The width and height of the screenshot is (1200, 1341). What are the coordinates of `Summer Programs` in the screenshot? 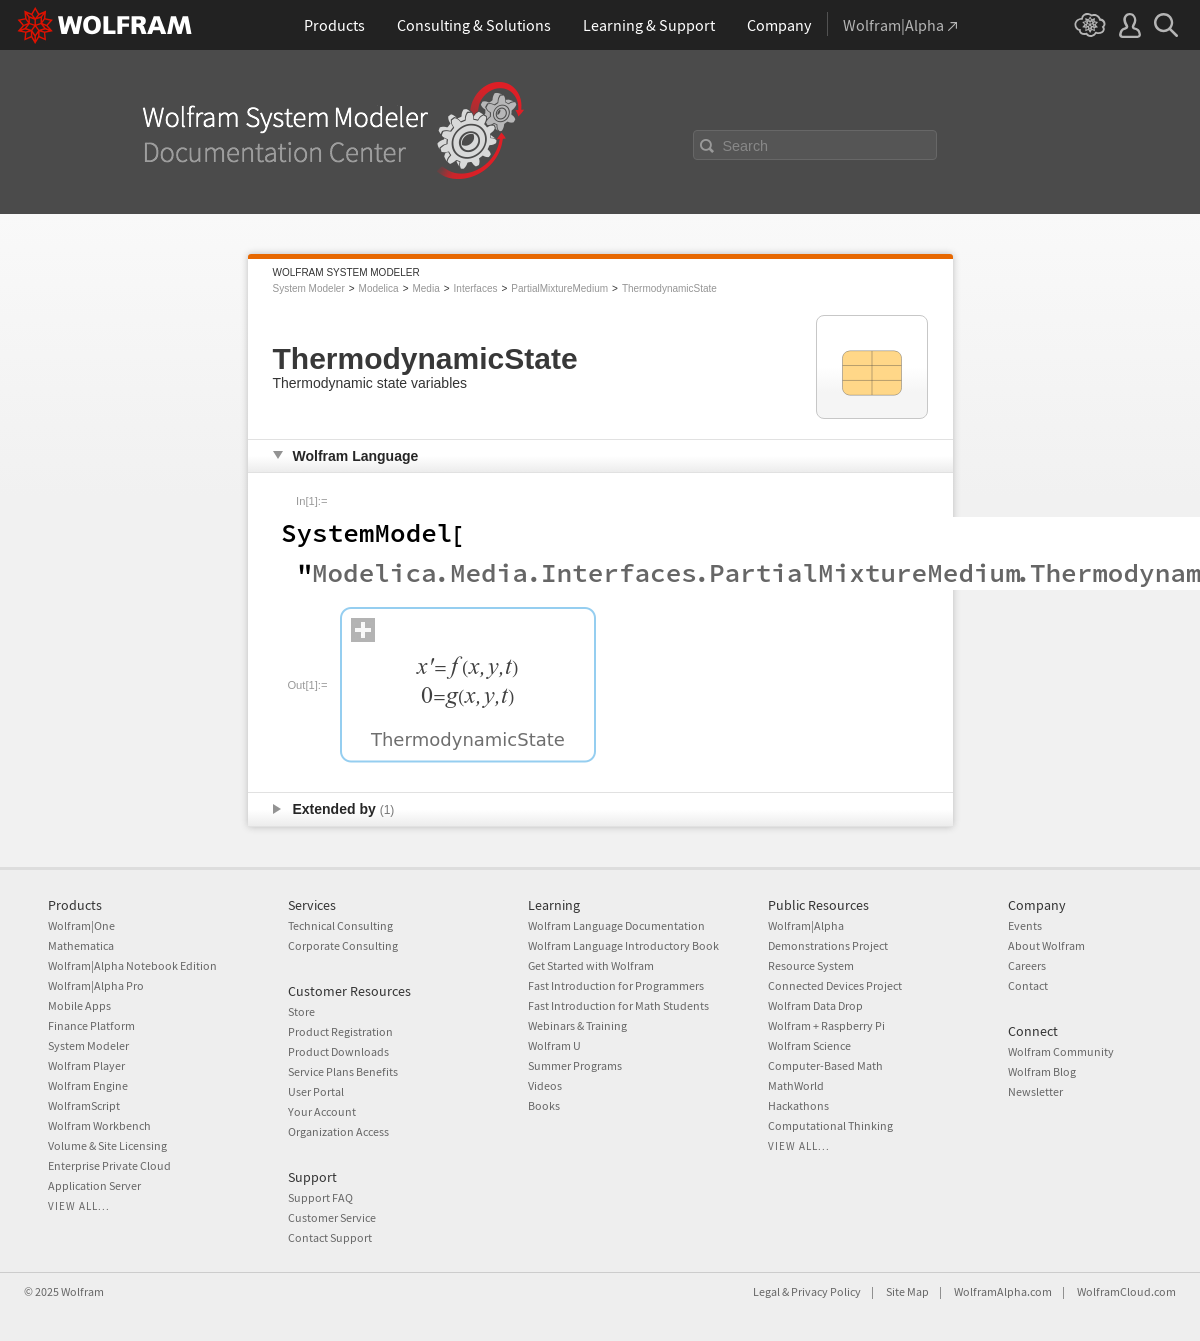 It's located at (575, 1065).